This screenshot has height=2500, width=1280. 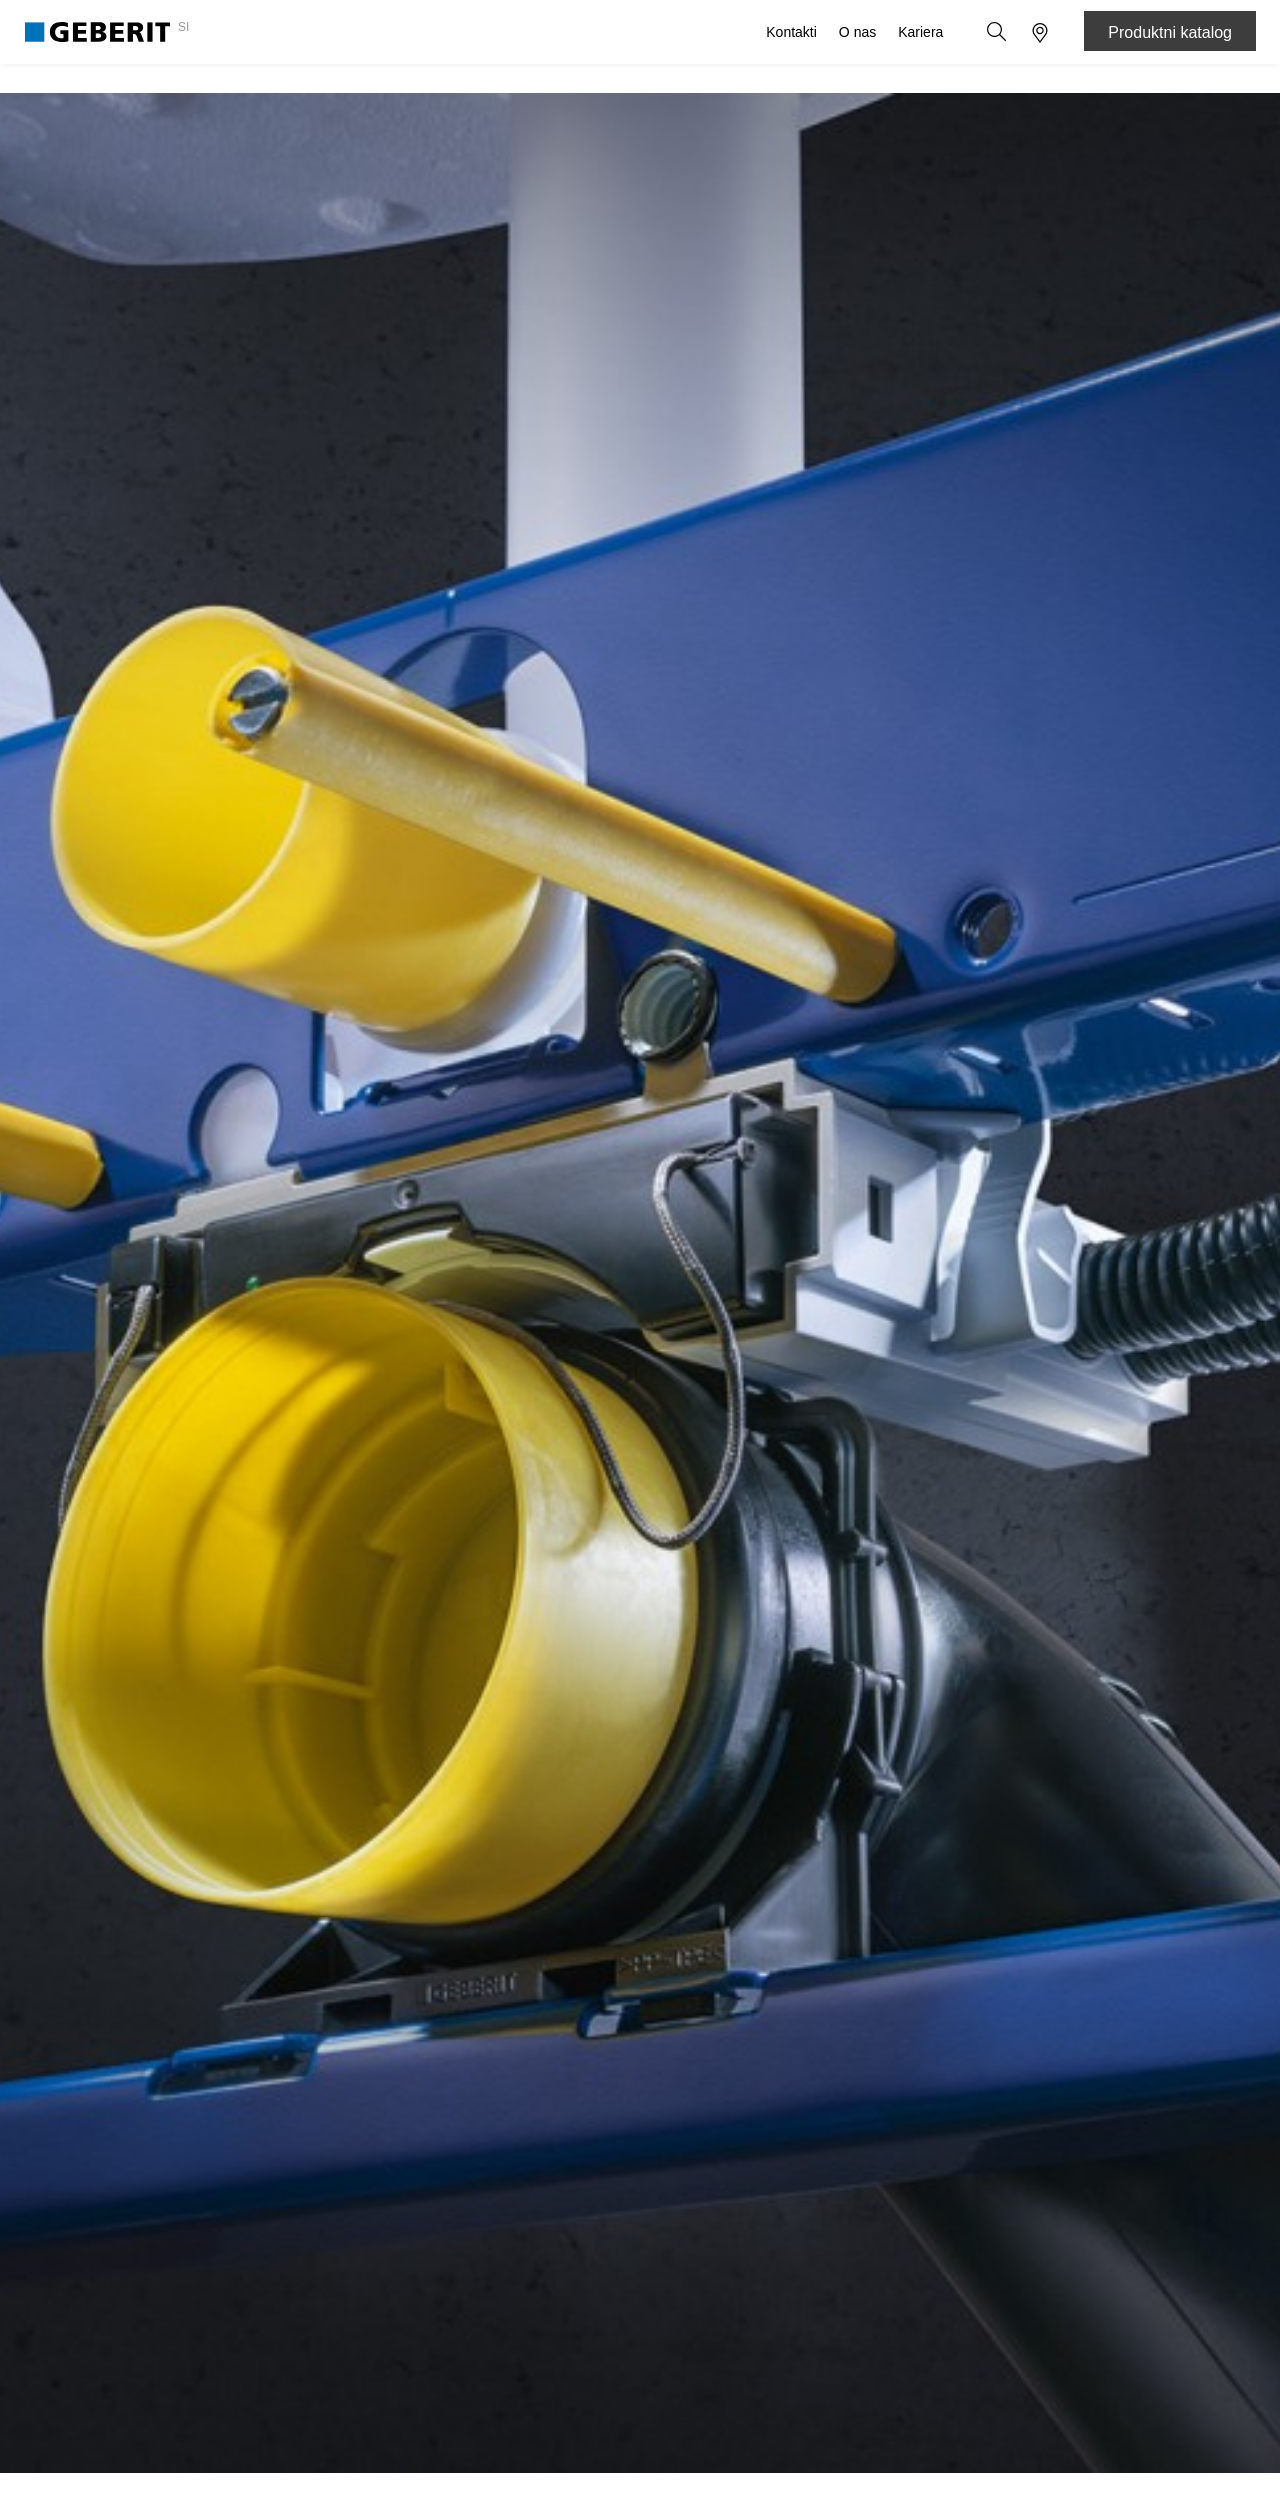 What do you see at coordinates (791, 32) in the screenshot?
I see `Kontakti` at bounding box center [791, 32].